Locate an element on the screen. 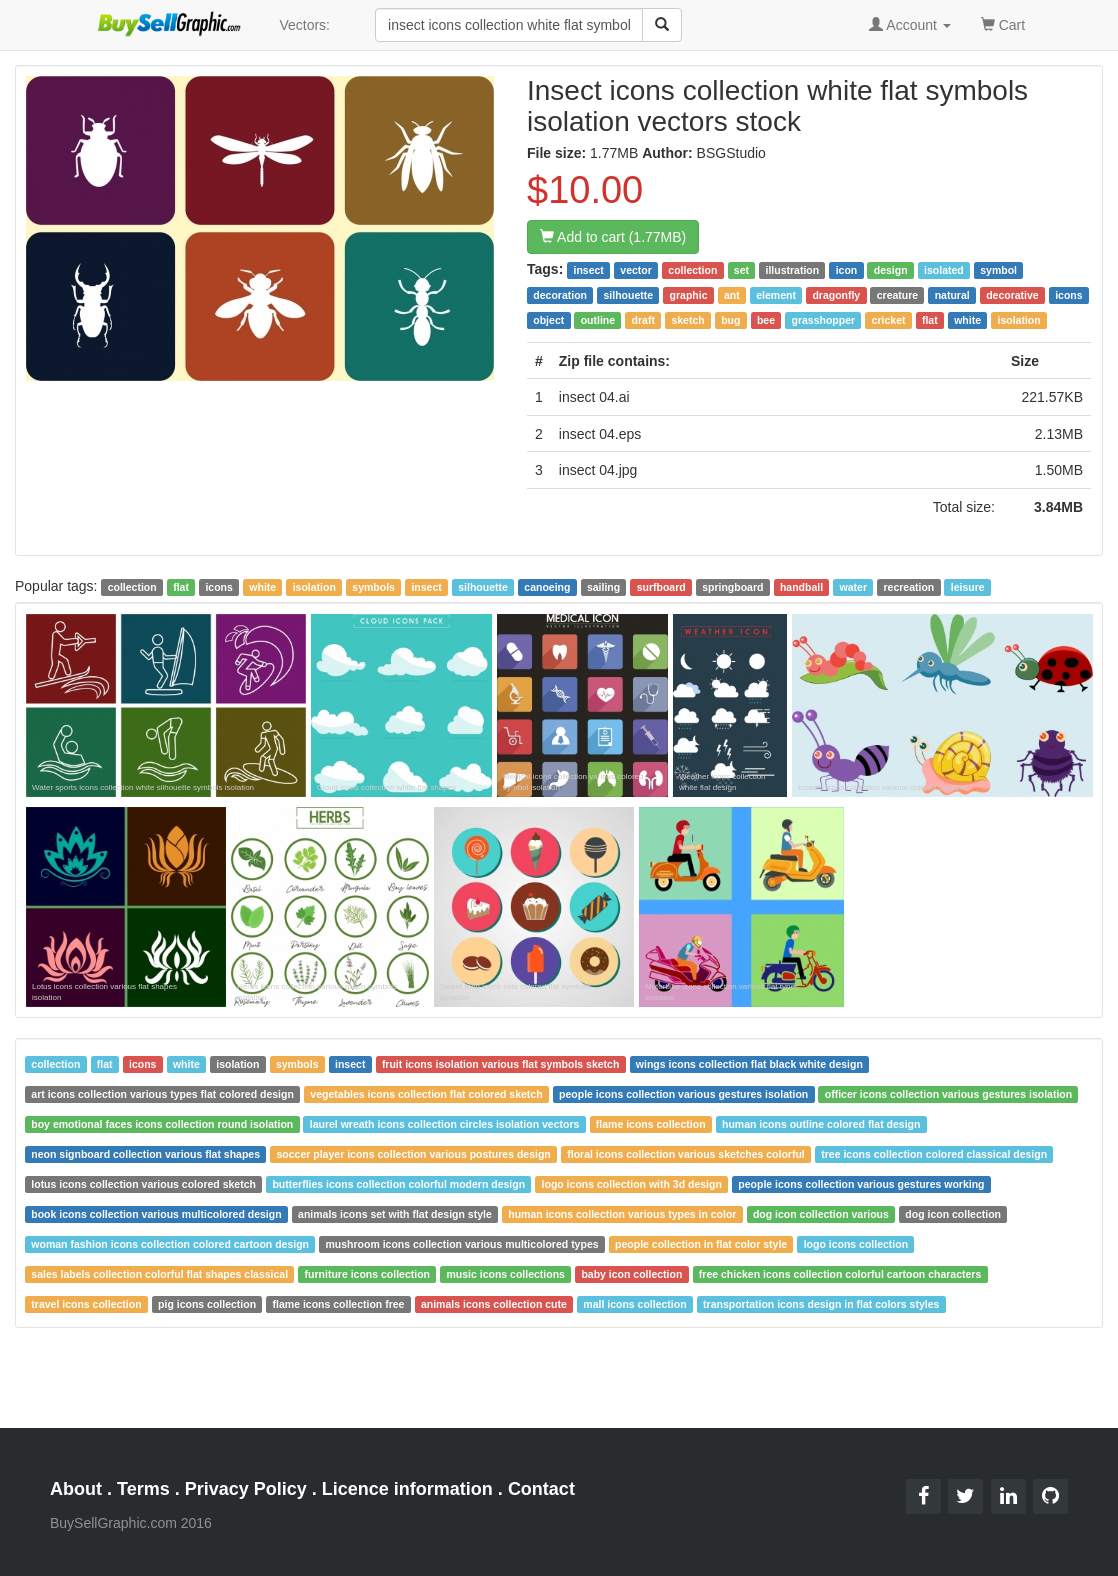 The width and height of the screenshot is (1118, 1576). Cart is located at coordinates (1003, 23).